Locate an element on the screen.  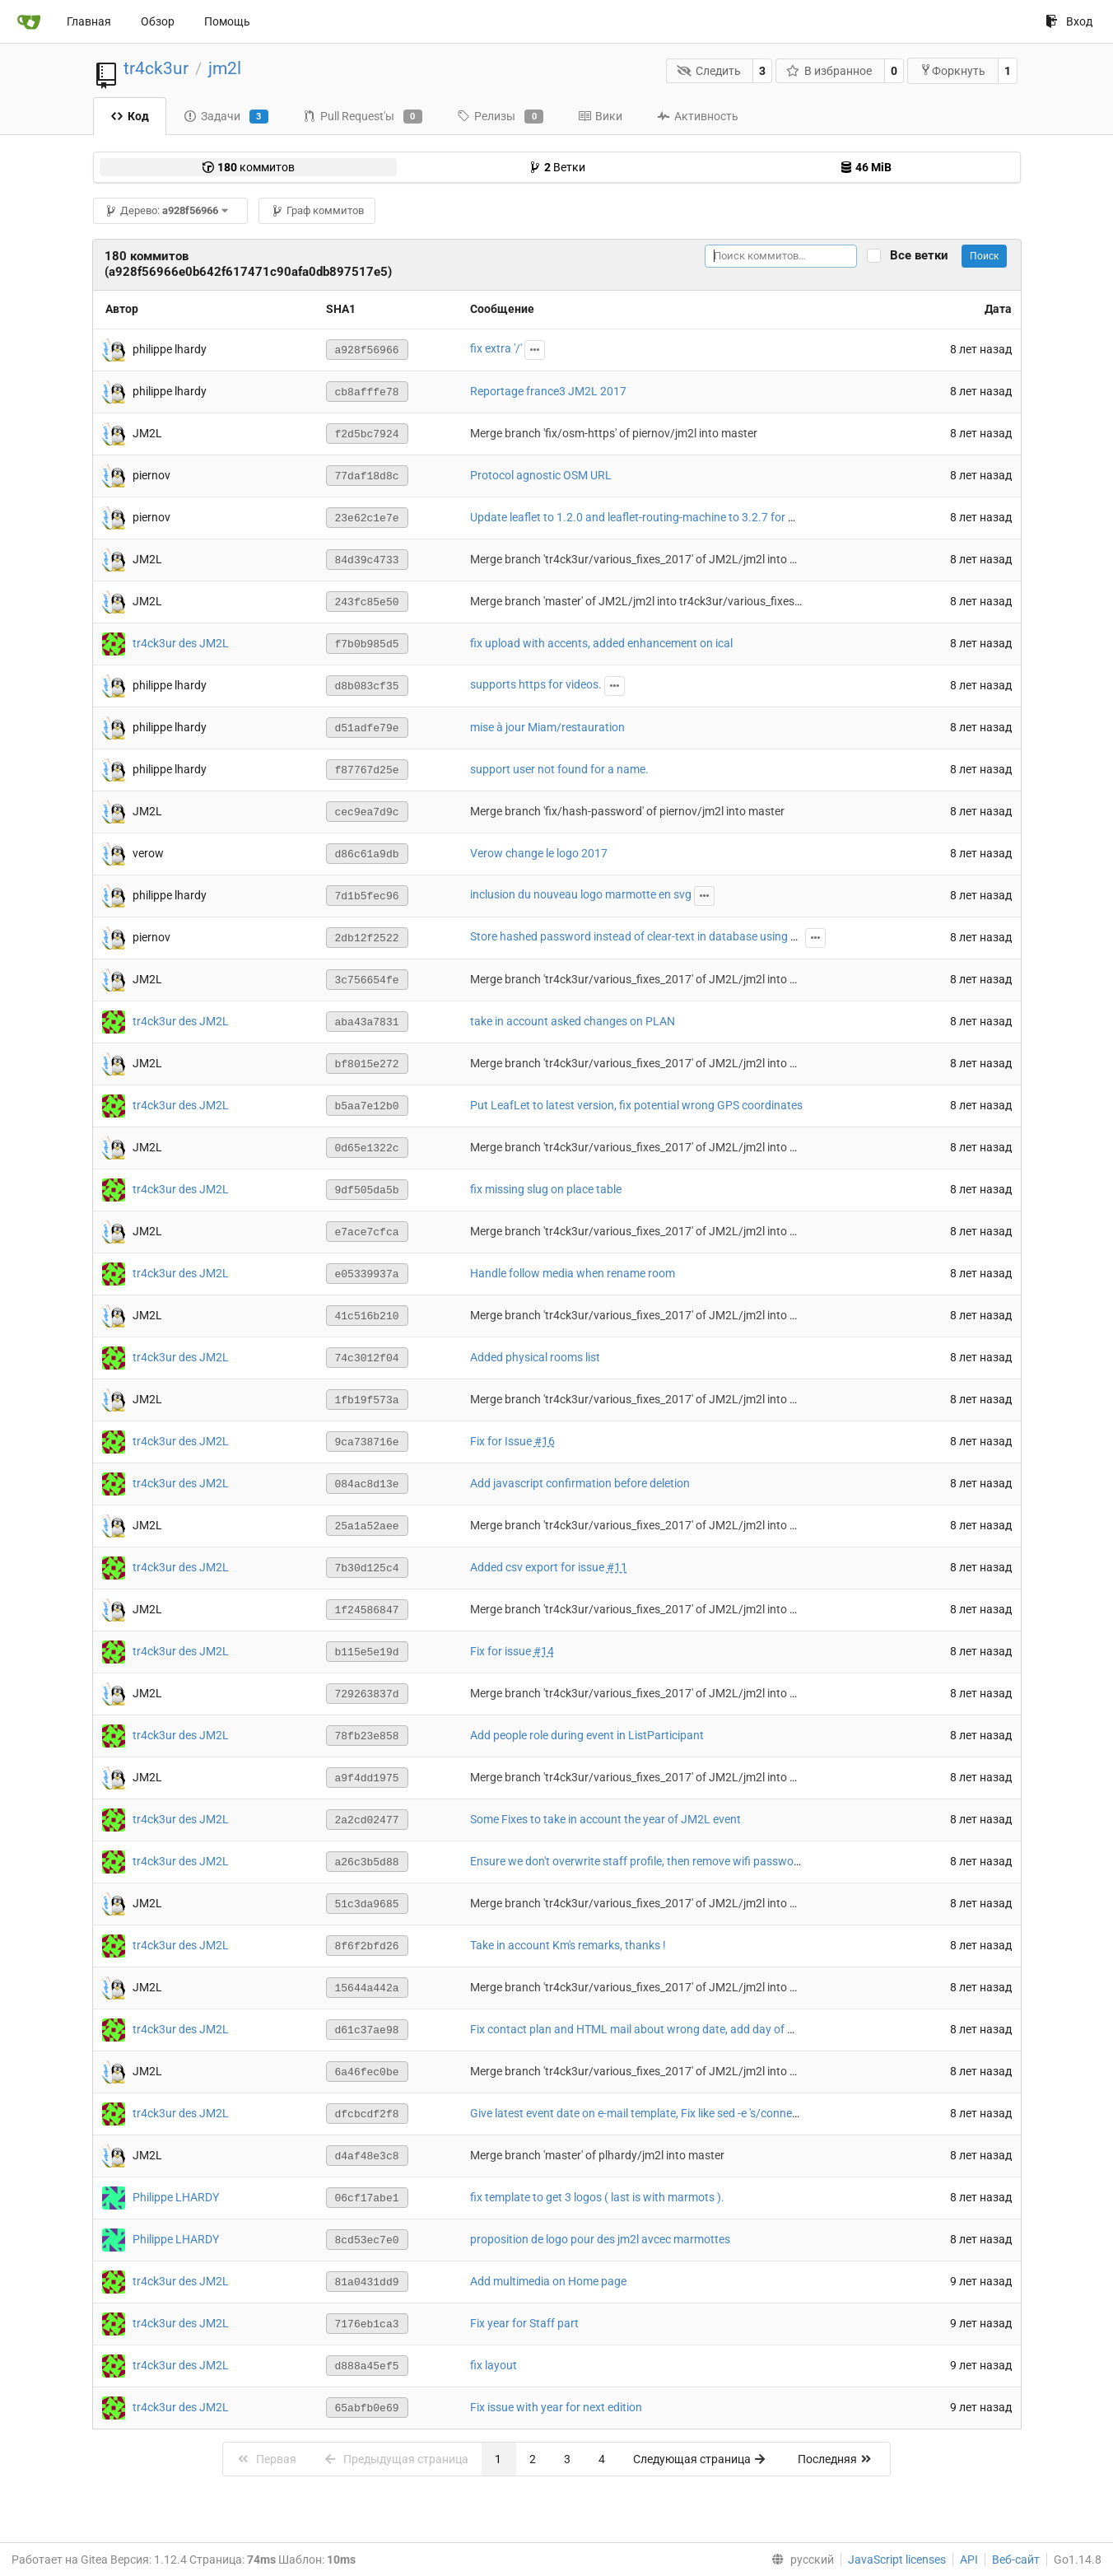
Merge branch 'tr4ck3ur/various_fixes_2017' of JM2L/jm2l into master is located at coordinates (648, 559).